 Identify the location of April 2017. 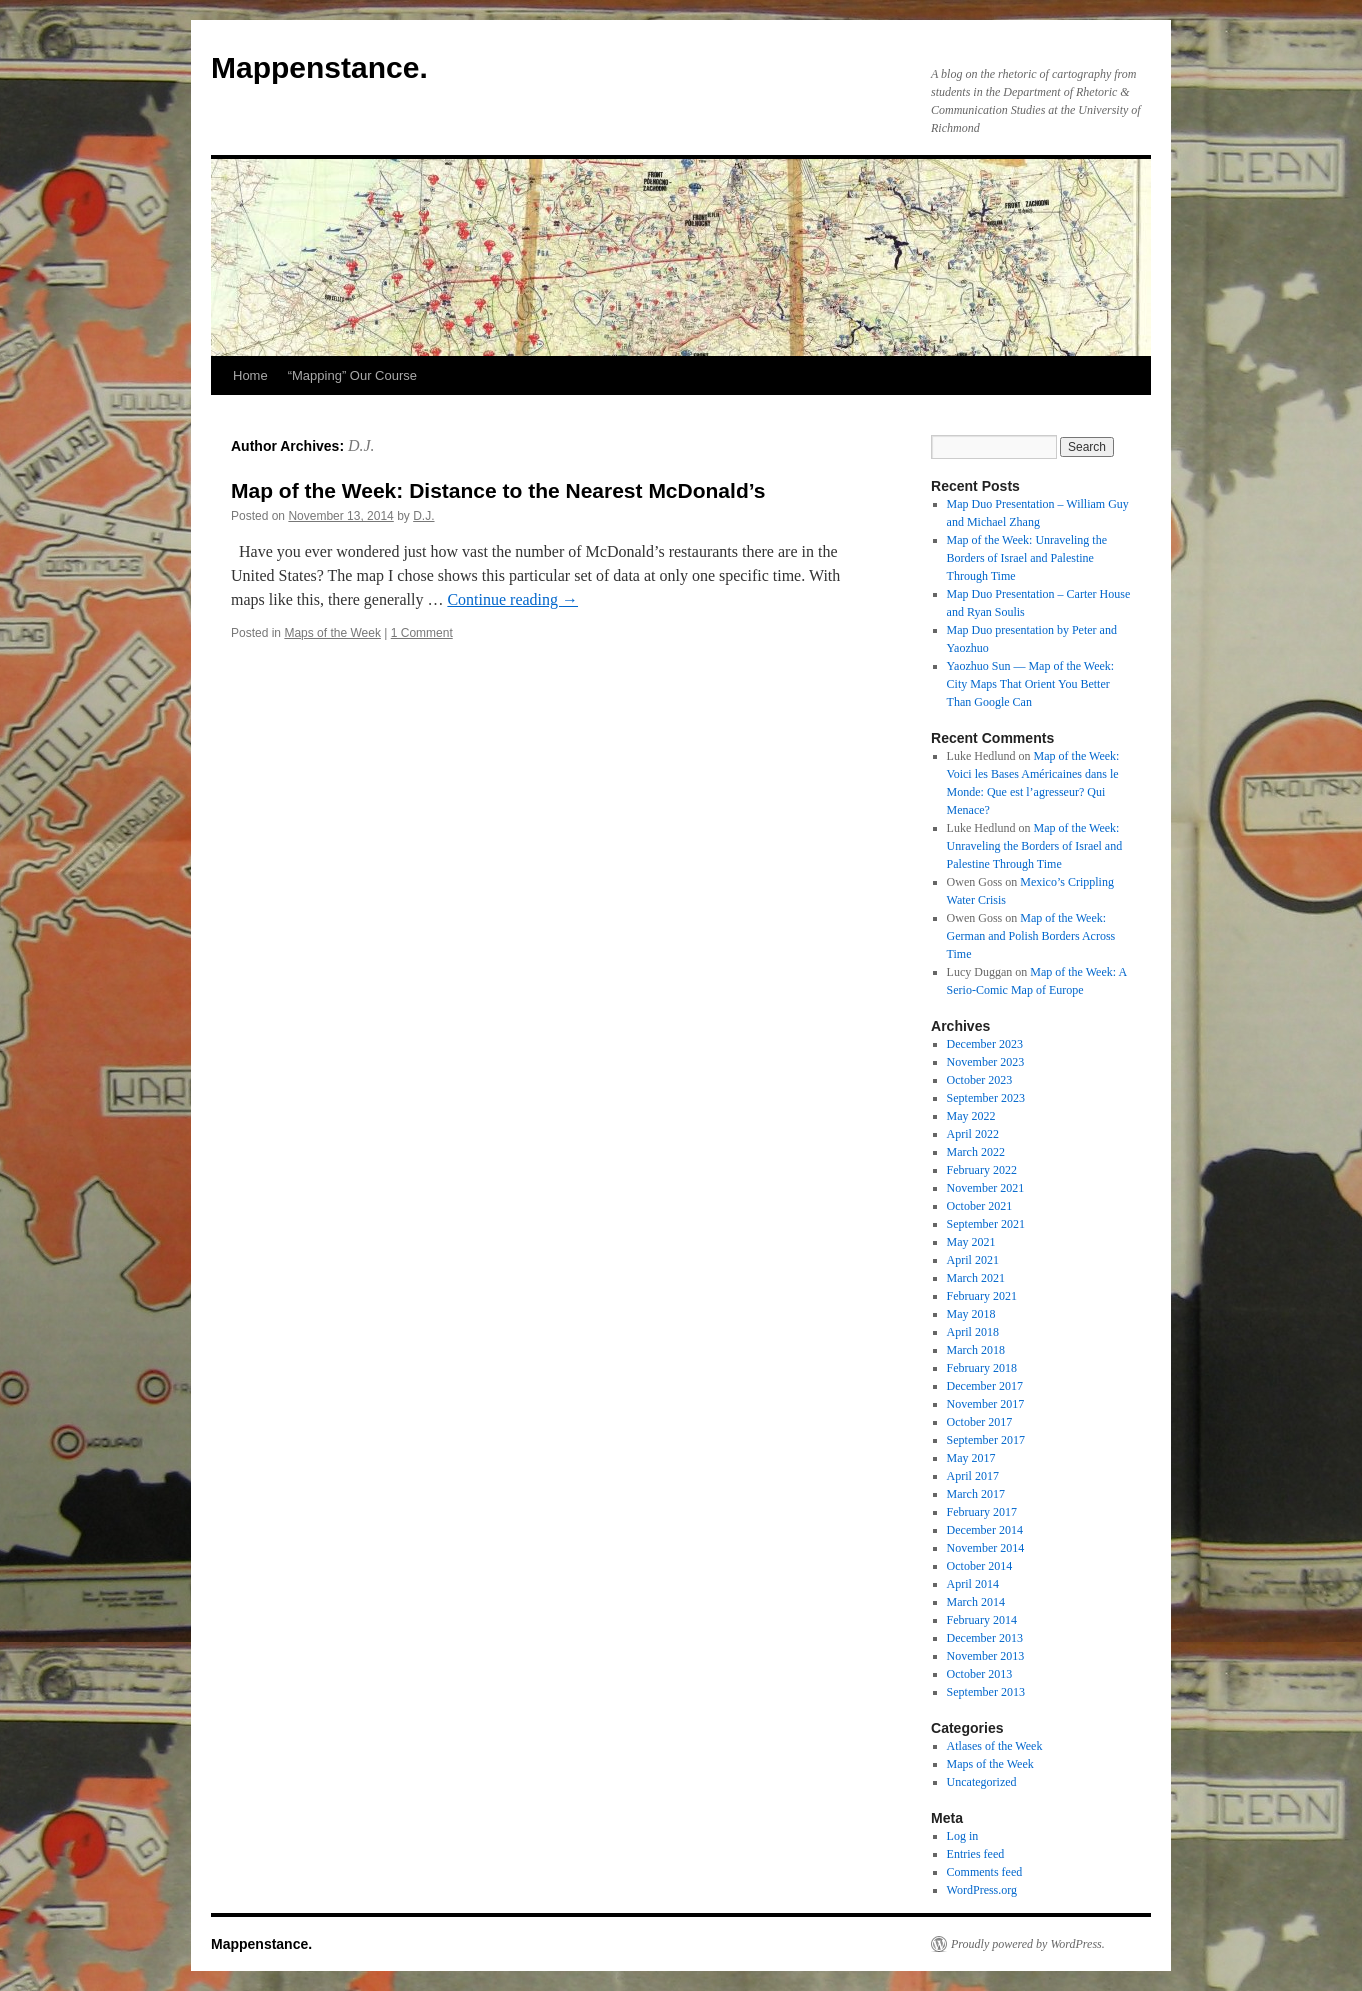
(973, 1476).